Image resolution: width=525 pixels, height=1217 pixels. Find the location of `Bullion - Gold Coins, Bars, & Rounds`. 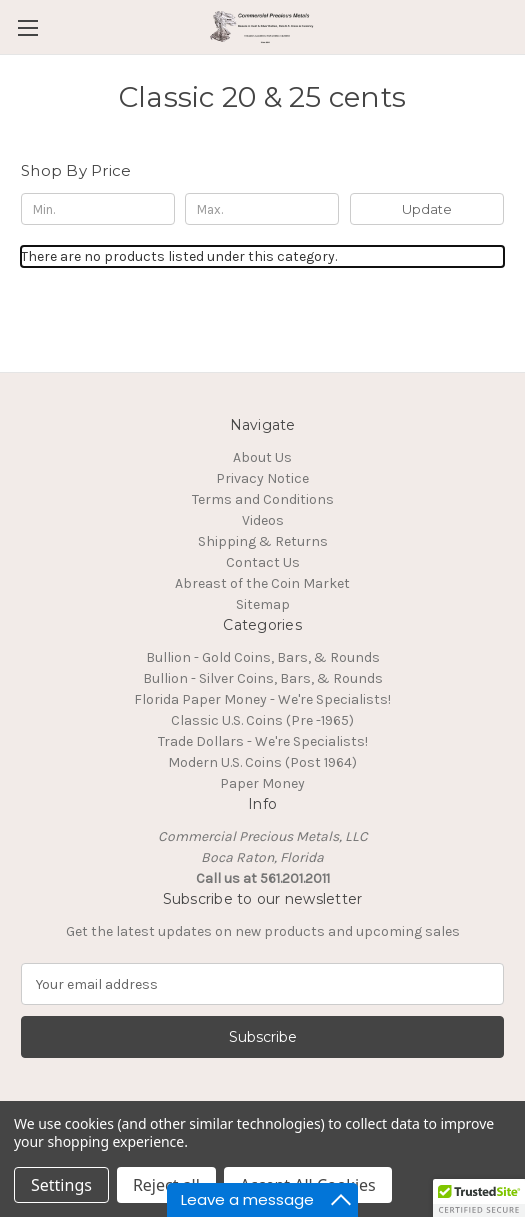

Bullion - Gold Coins, Bars, & Rounds is located at coordinates (263, 657).